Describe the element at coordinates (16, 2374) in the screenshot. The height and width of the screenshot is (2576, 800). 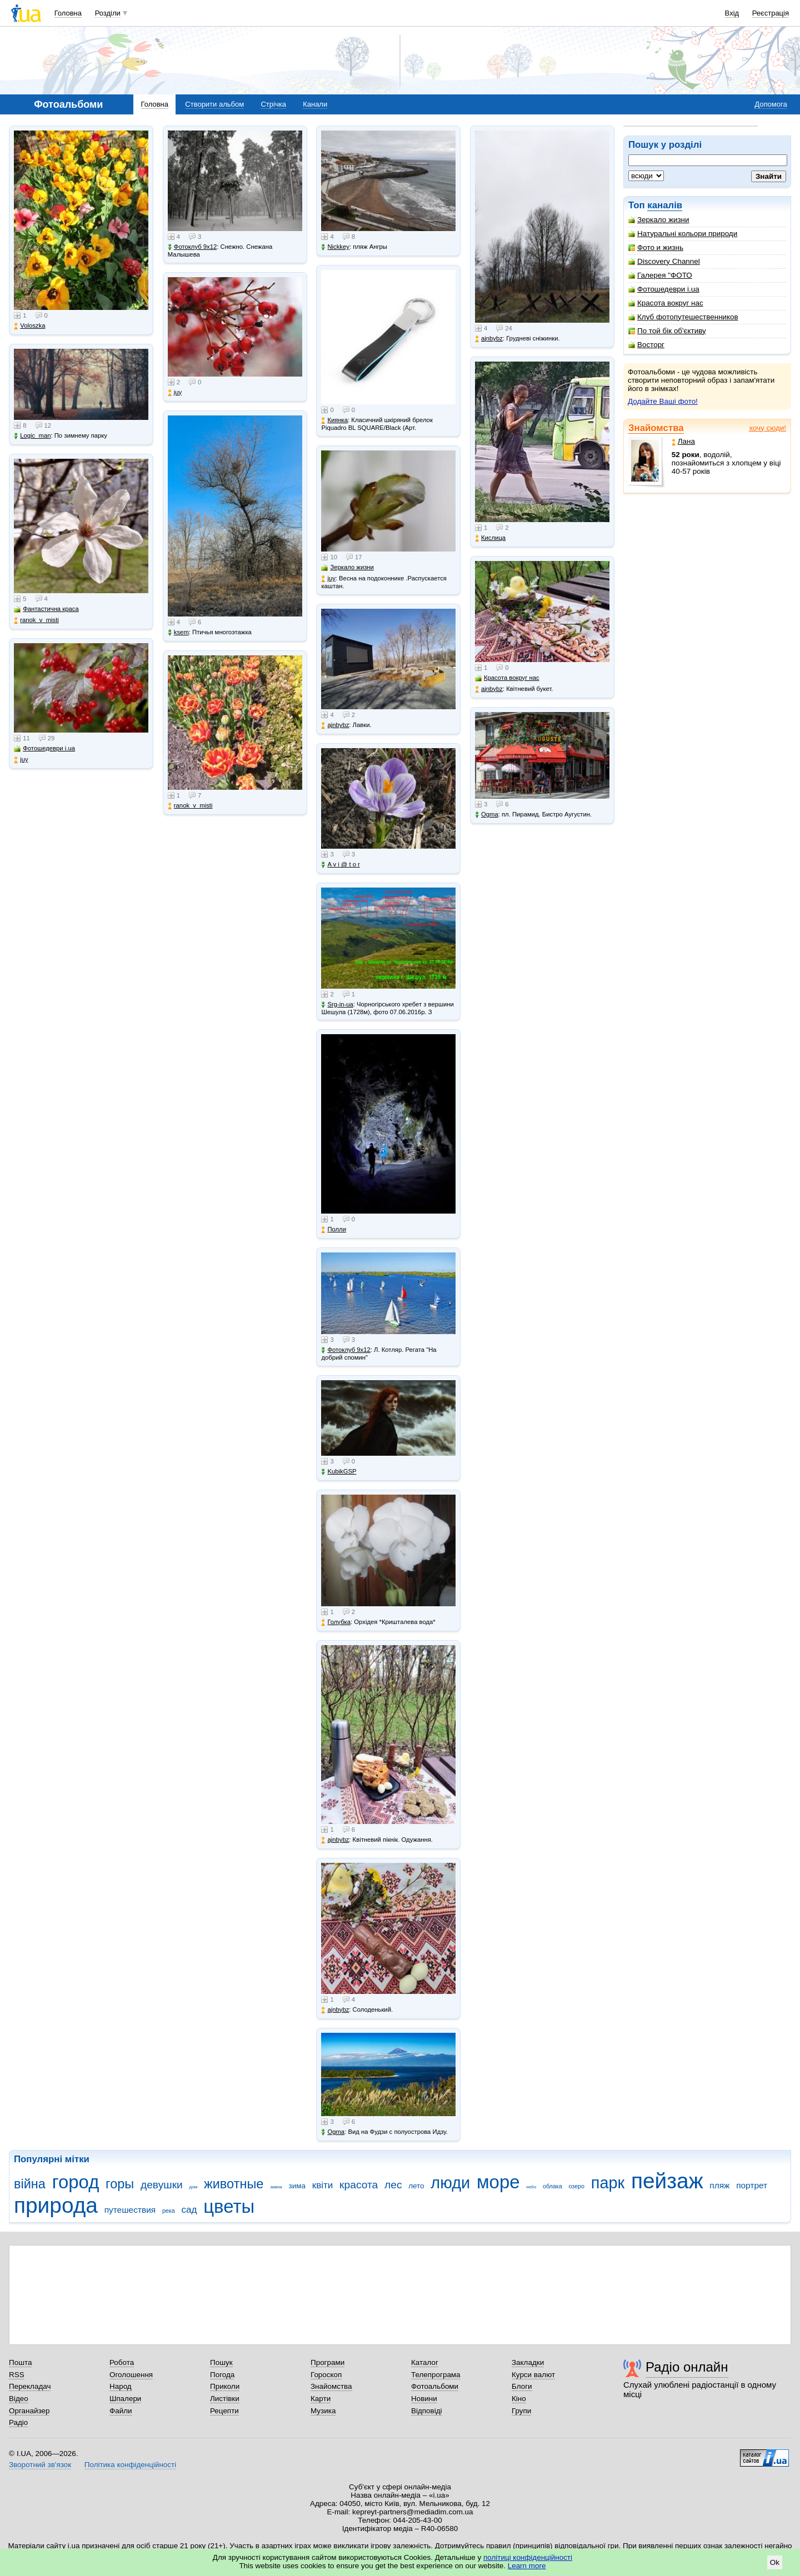
I see `RSS` at that location.